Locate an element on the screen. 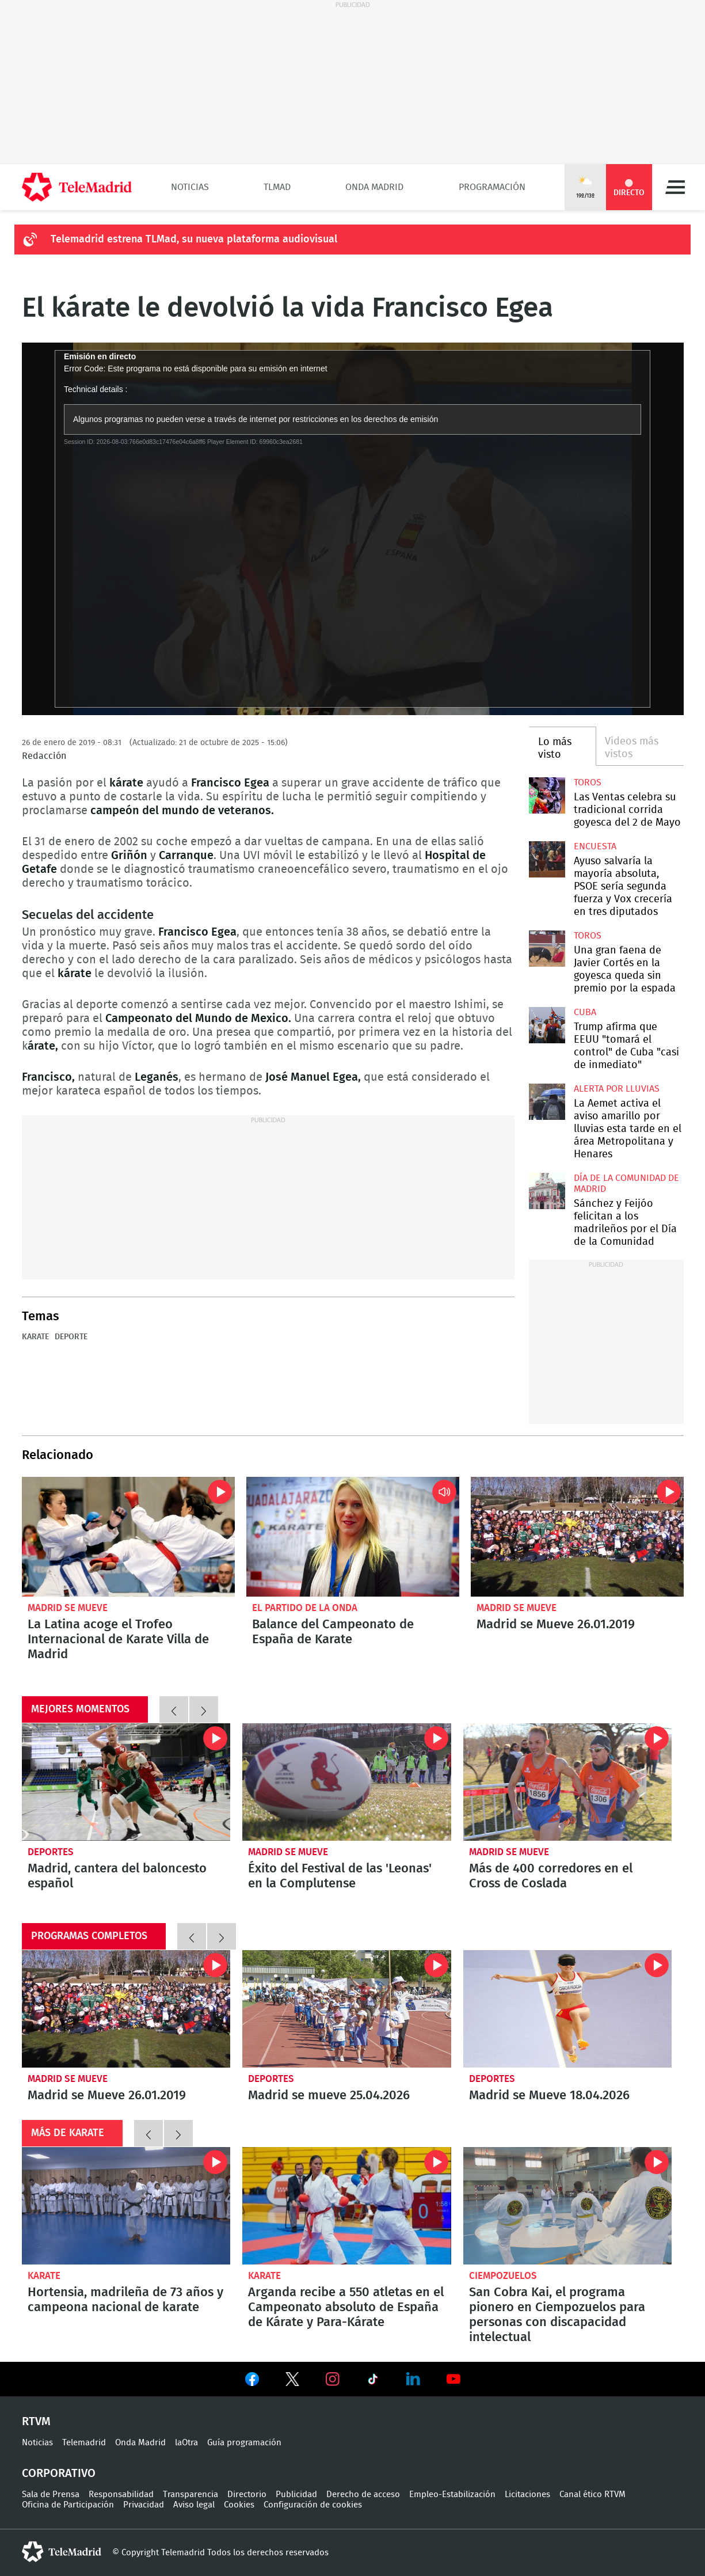 This screenshot has width=705, height=2576. Balance del Campeonato de España de Karate is located at coordinates (352, 1537).